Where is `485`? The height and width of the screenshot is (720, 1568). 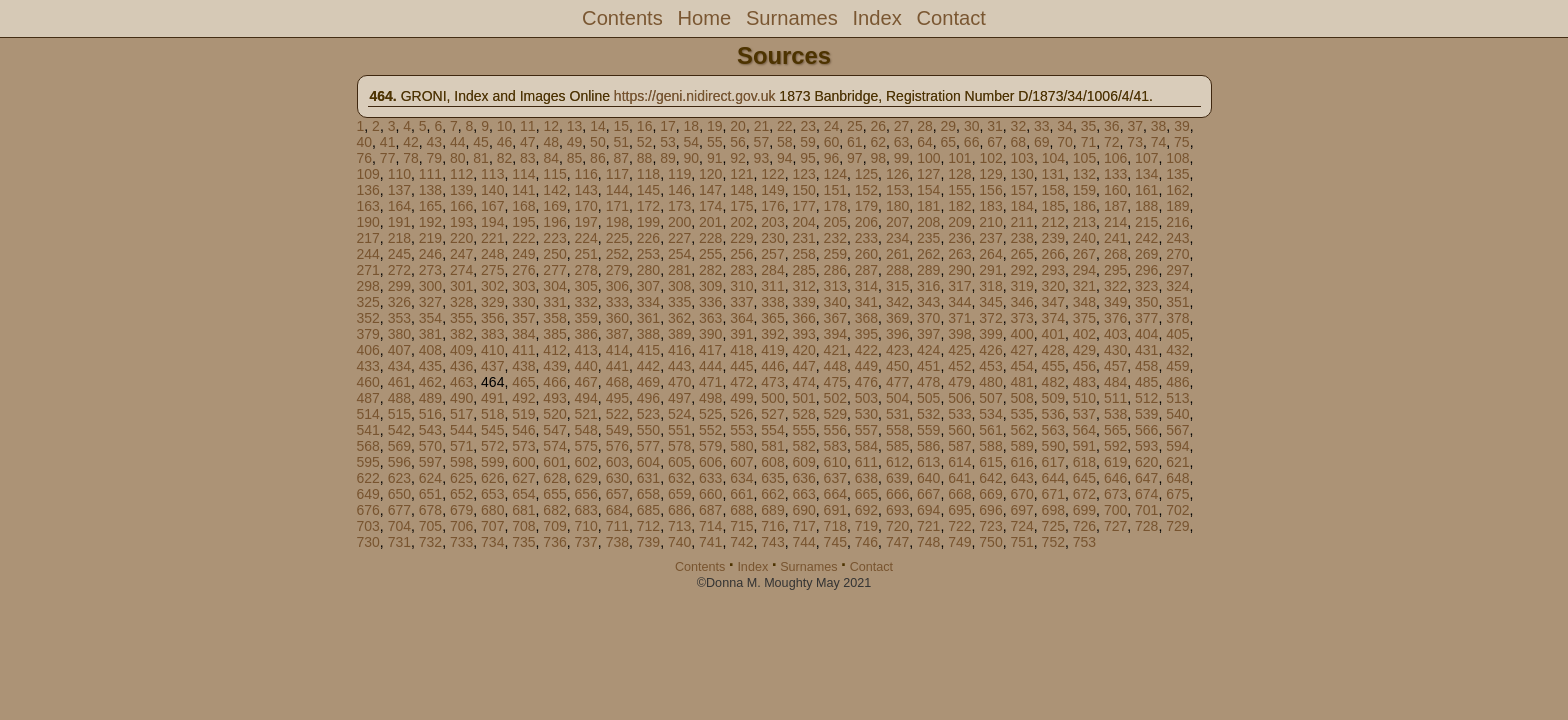 485 is located at coordinates (1146, 382).